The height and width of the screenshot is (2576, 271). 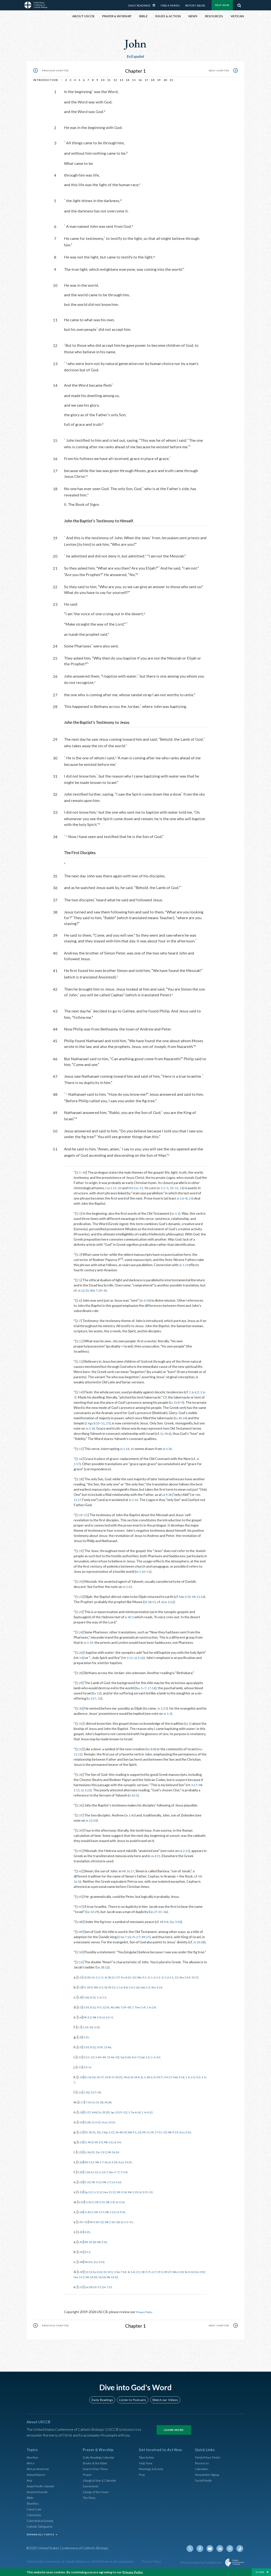 I want to click on 11, so click(x=109, y=80).